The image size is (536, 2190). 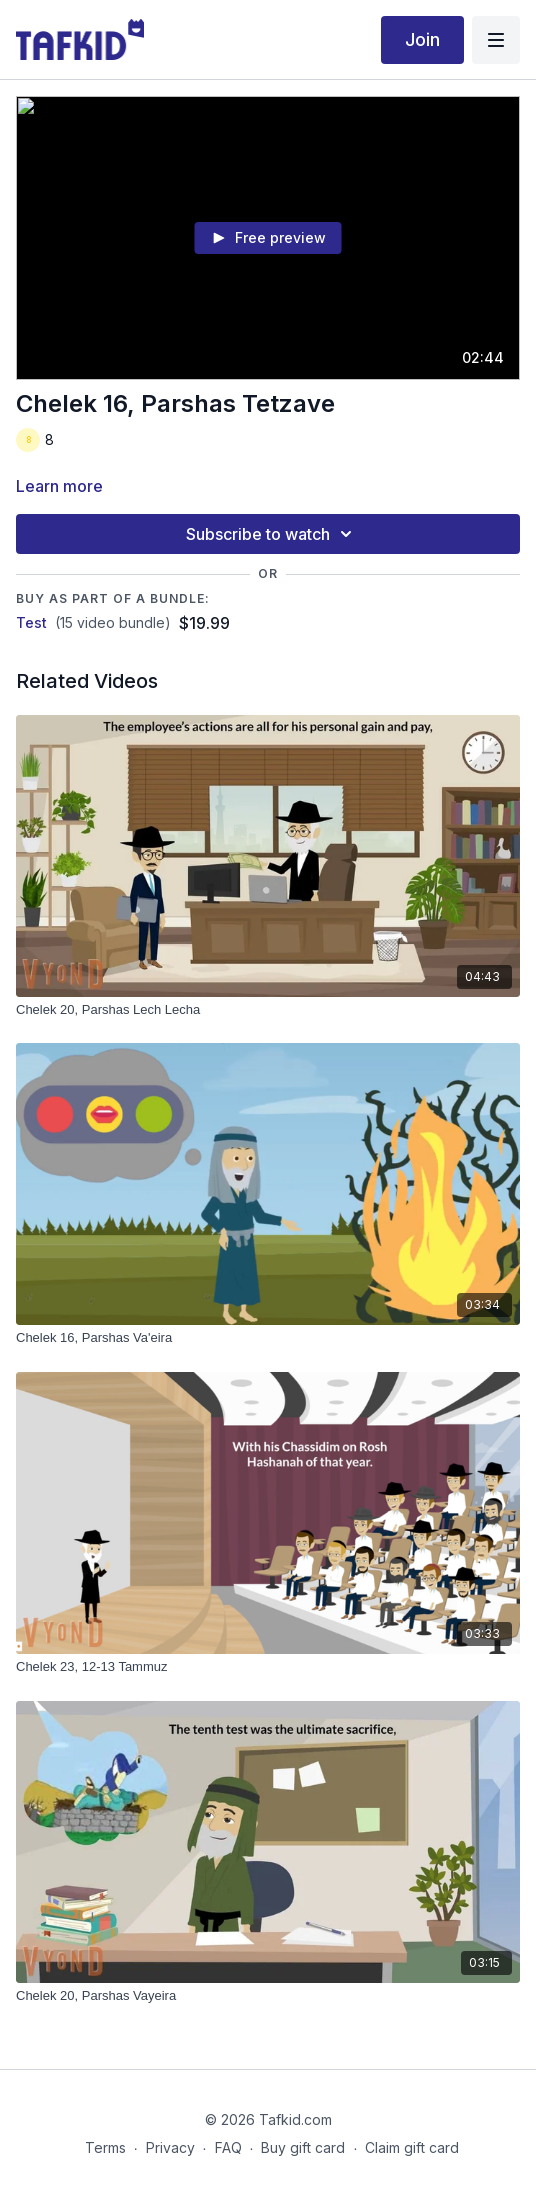 I want to click on Buy gift card, so click(x=303, y=2147).